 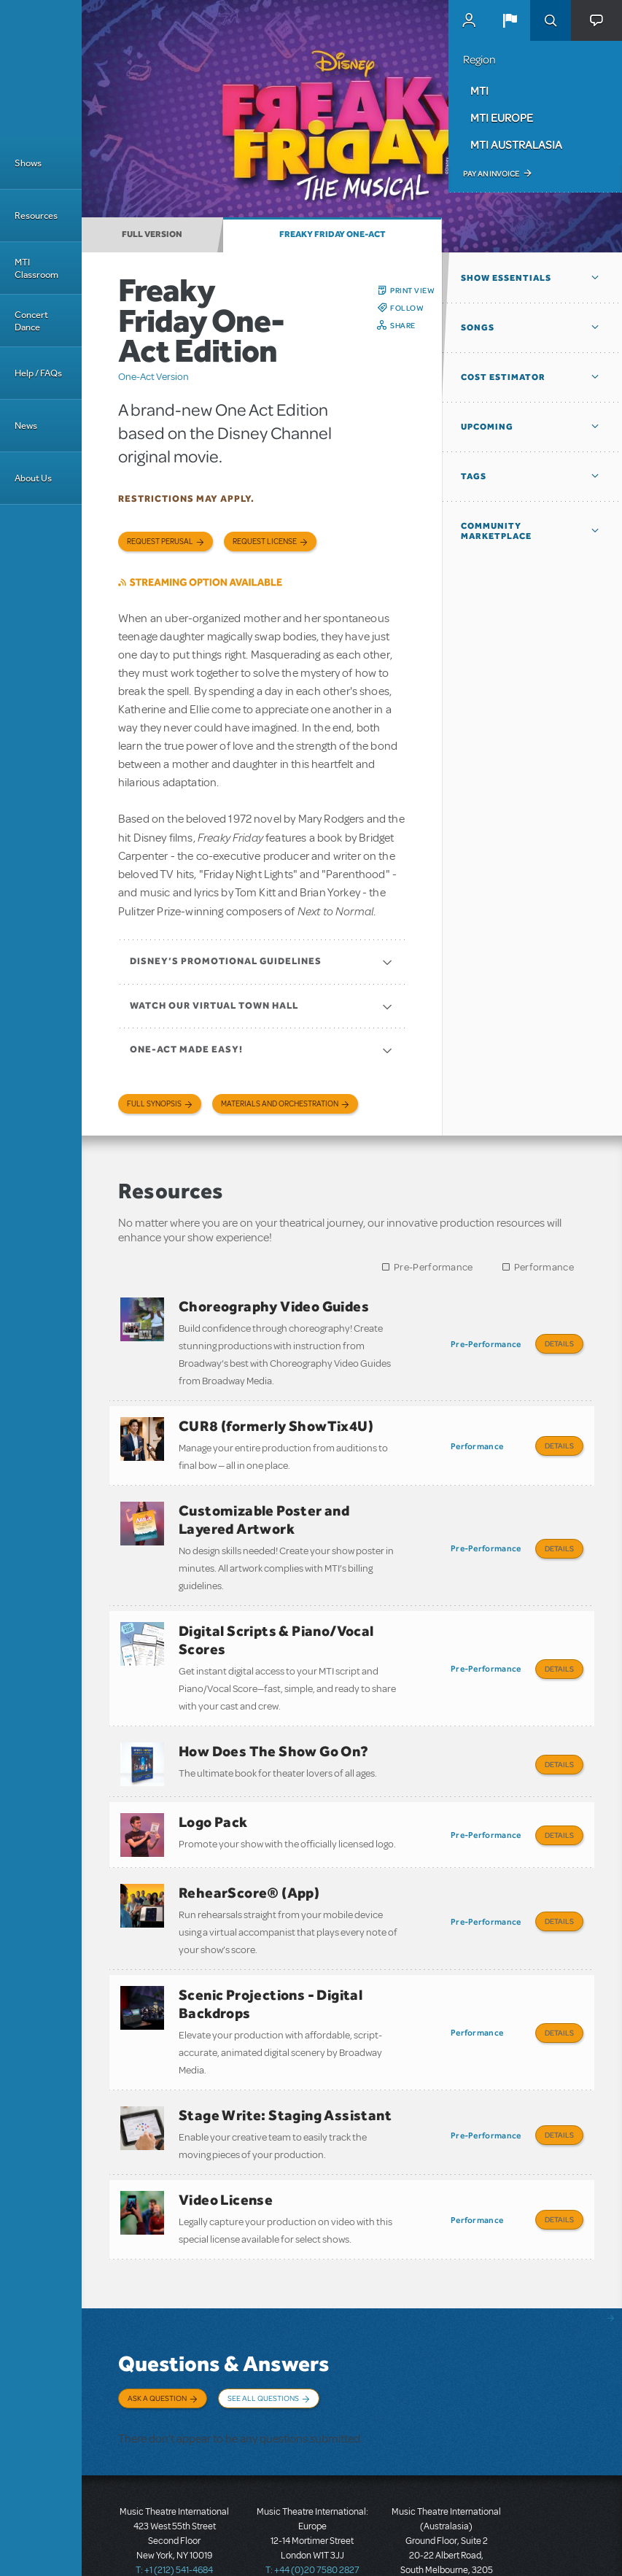 What do you see at coordinates (263, 2347) in the screenshot?
I see `See All Questions` at bounding box center [263, 2347].